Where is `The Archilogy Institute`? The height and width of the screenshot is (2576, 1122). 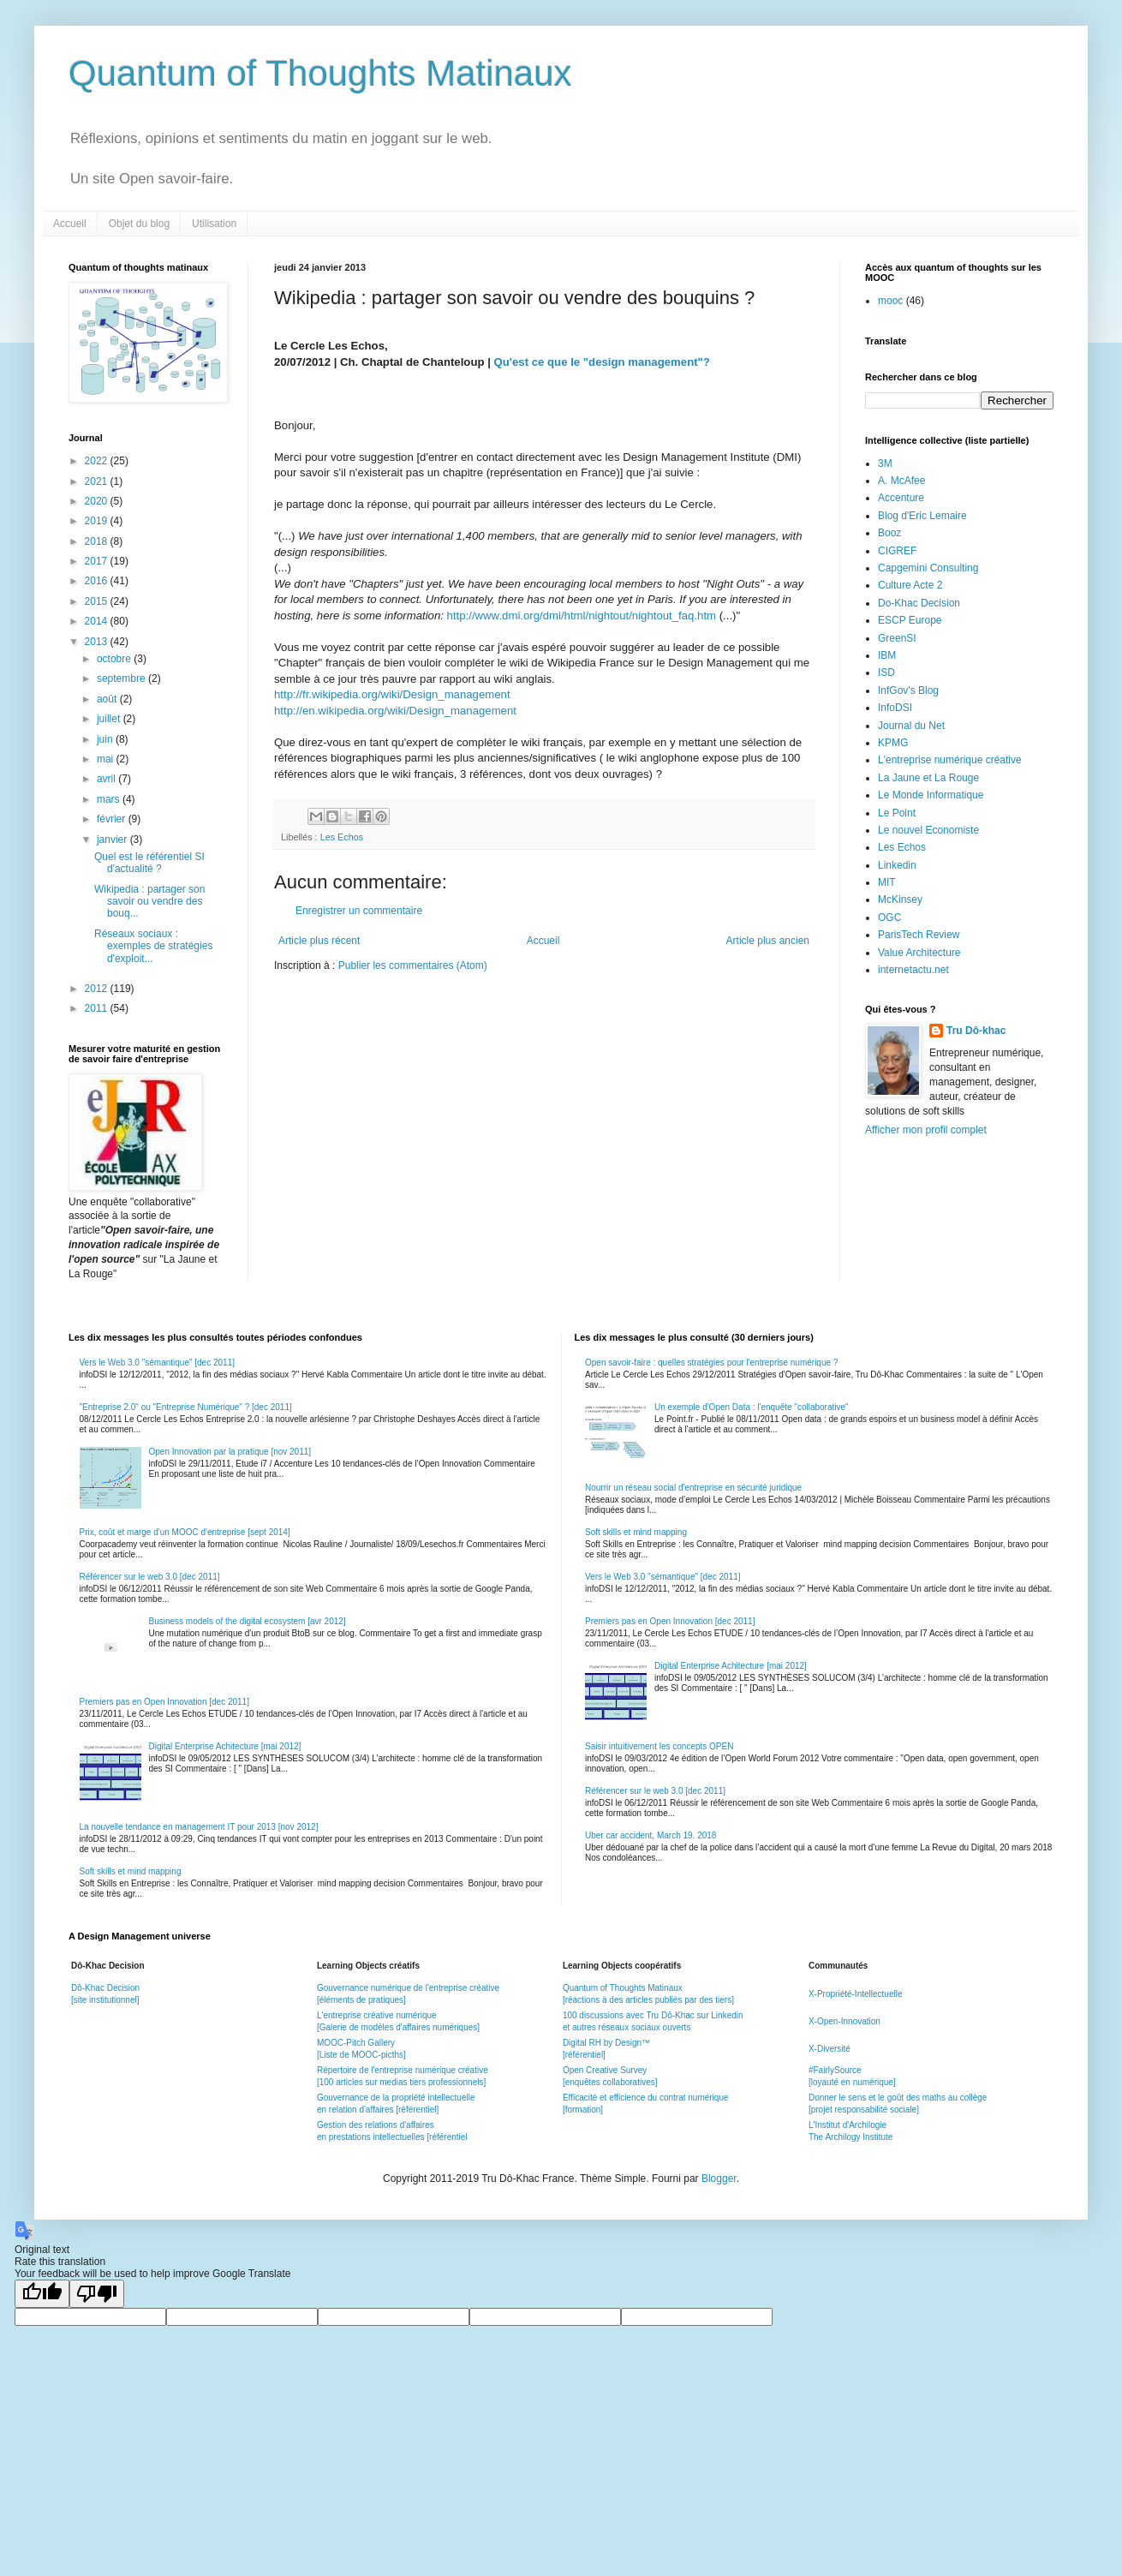
The Archilogy Institute is located at coordinates (850, 2137).